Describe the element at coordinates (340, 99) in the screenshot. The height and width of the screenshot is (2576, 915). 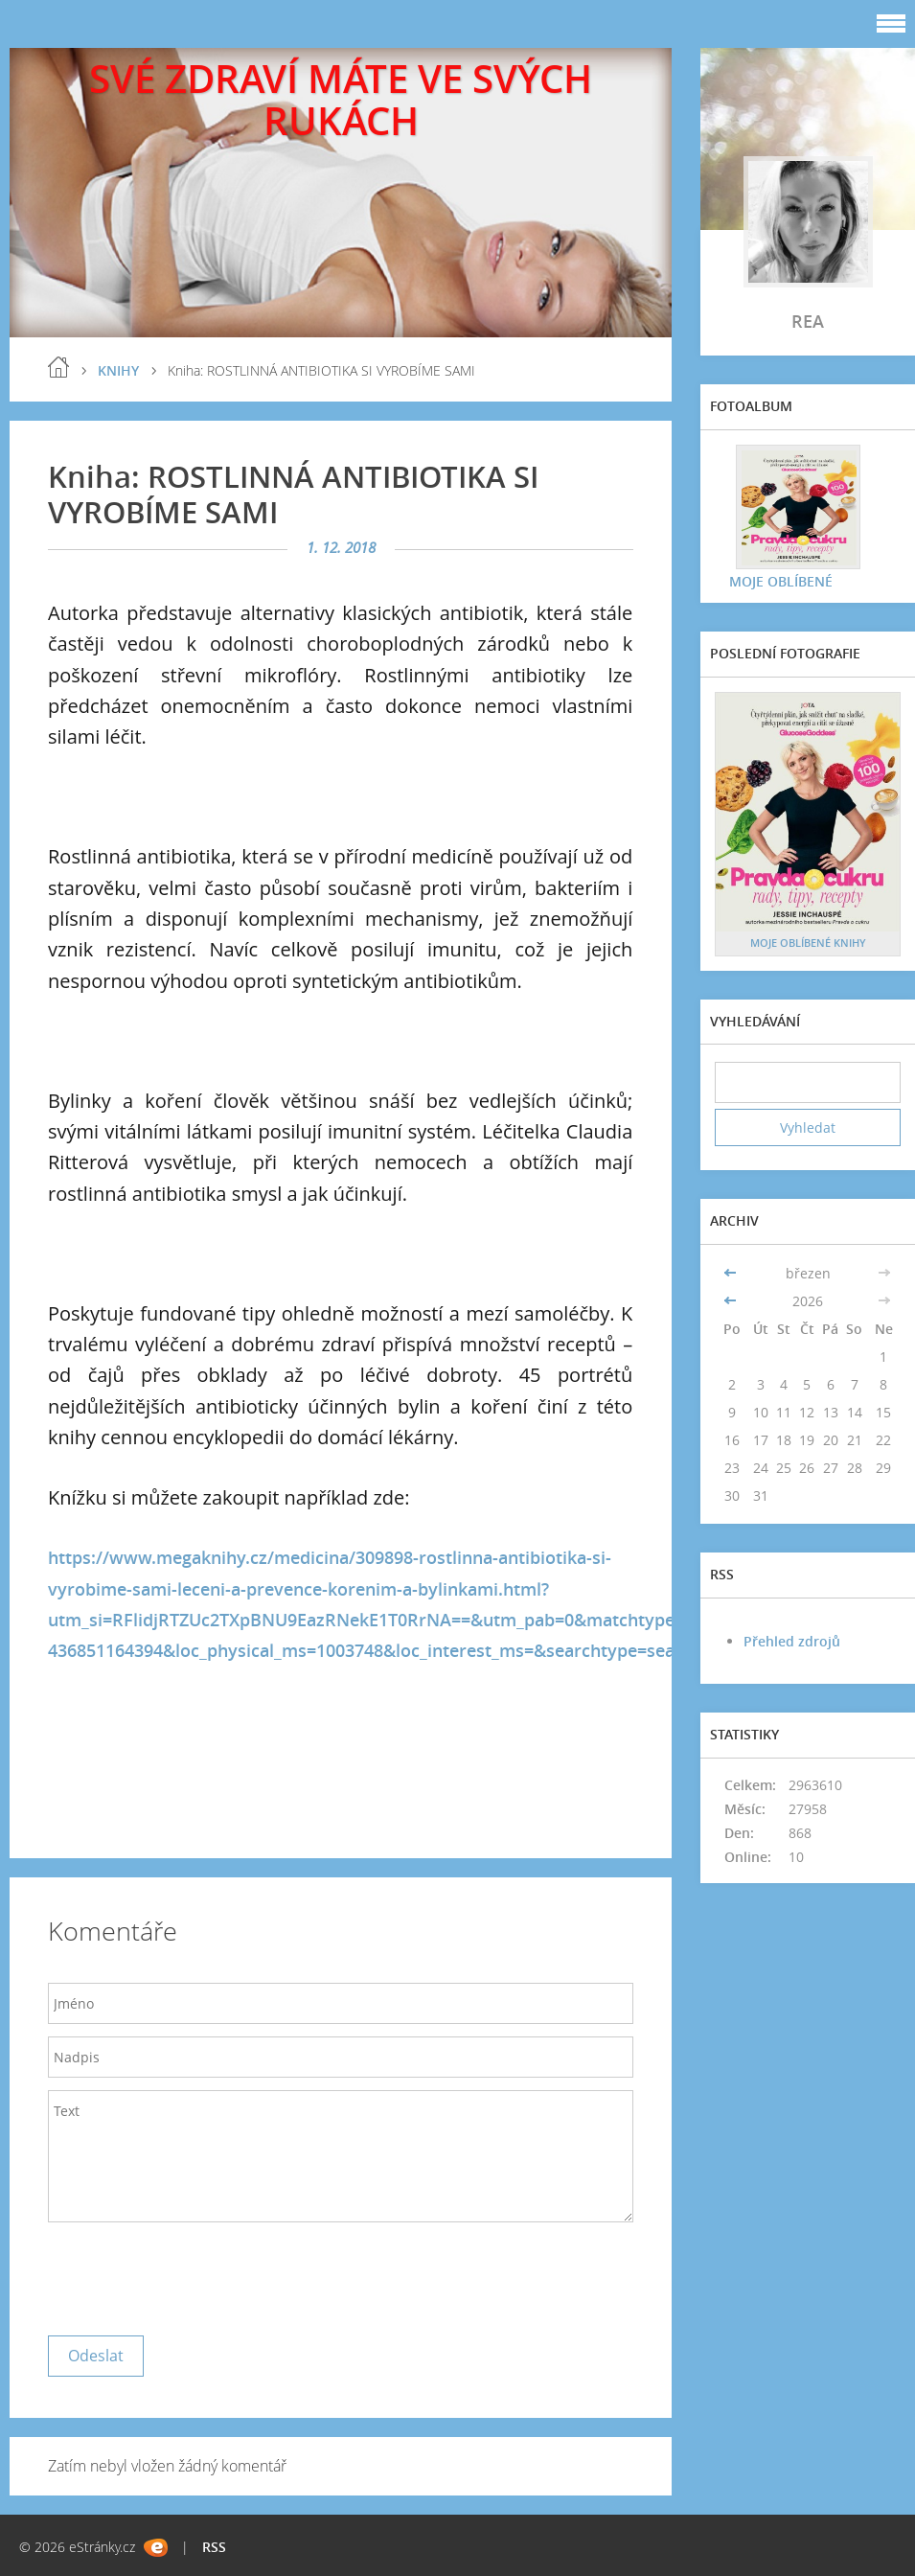
I see `SVÉ ZDRAVÍ MÁTE VE SVÝCH RUKÁCH` at that location.